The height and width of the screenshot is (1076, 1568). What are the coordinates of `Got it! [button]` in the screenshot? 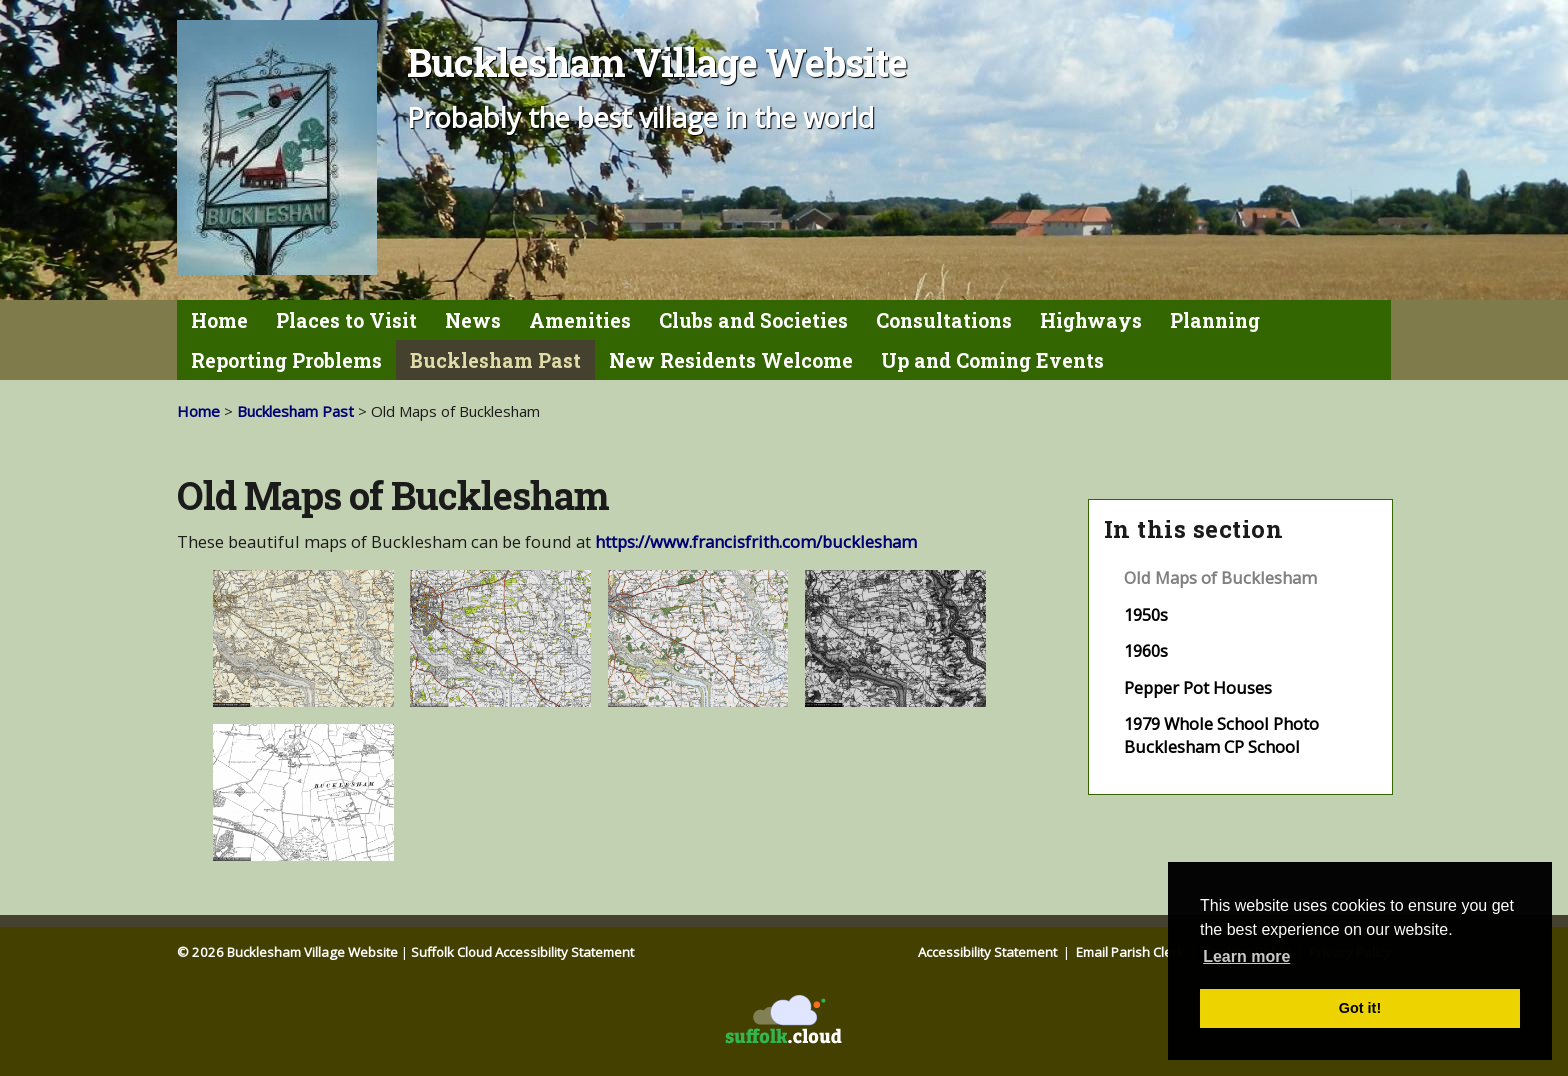 It's located at (1360, 1008).